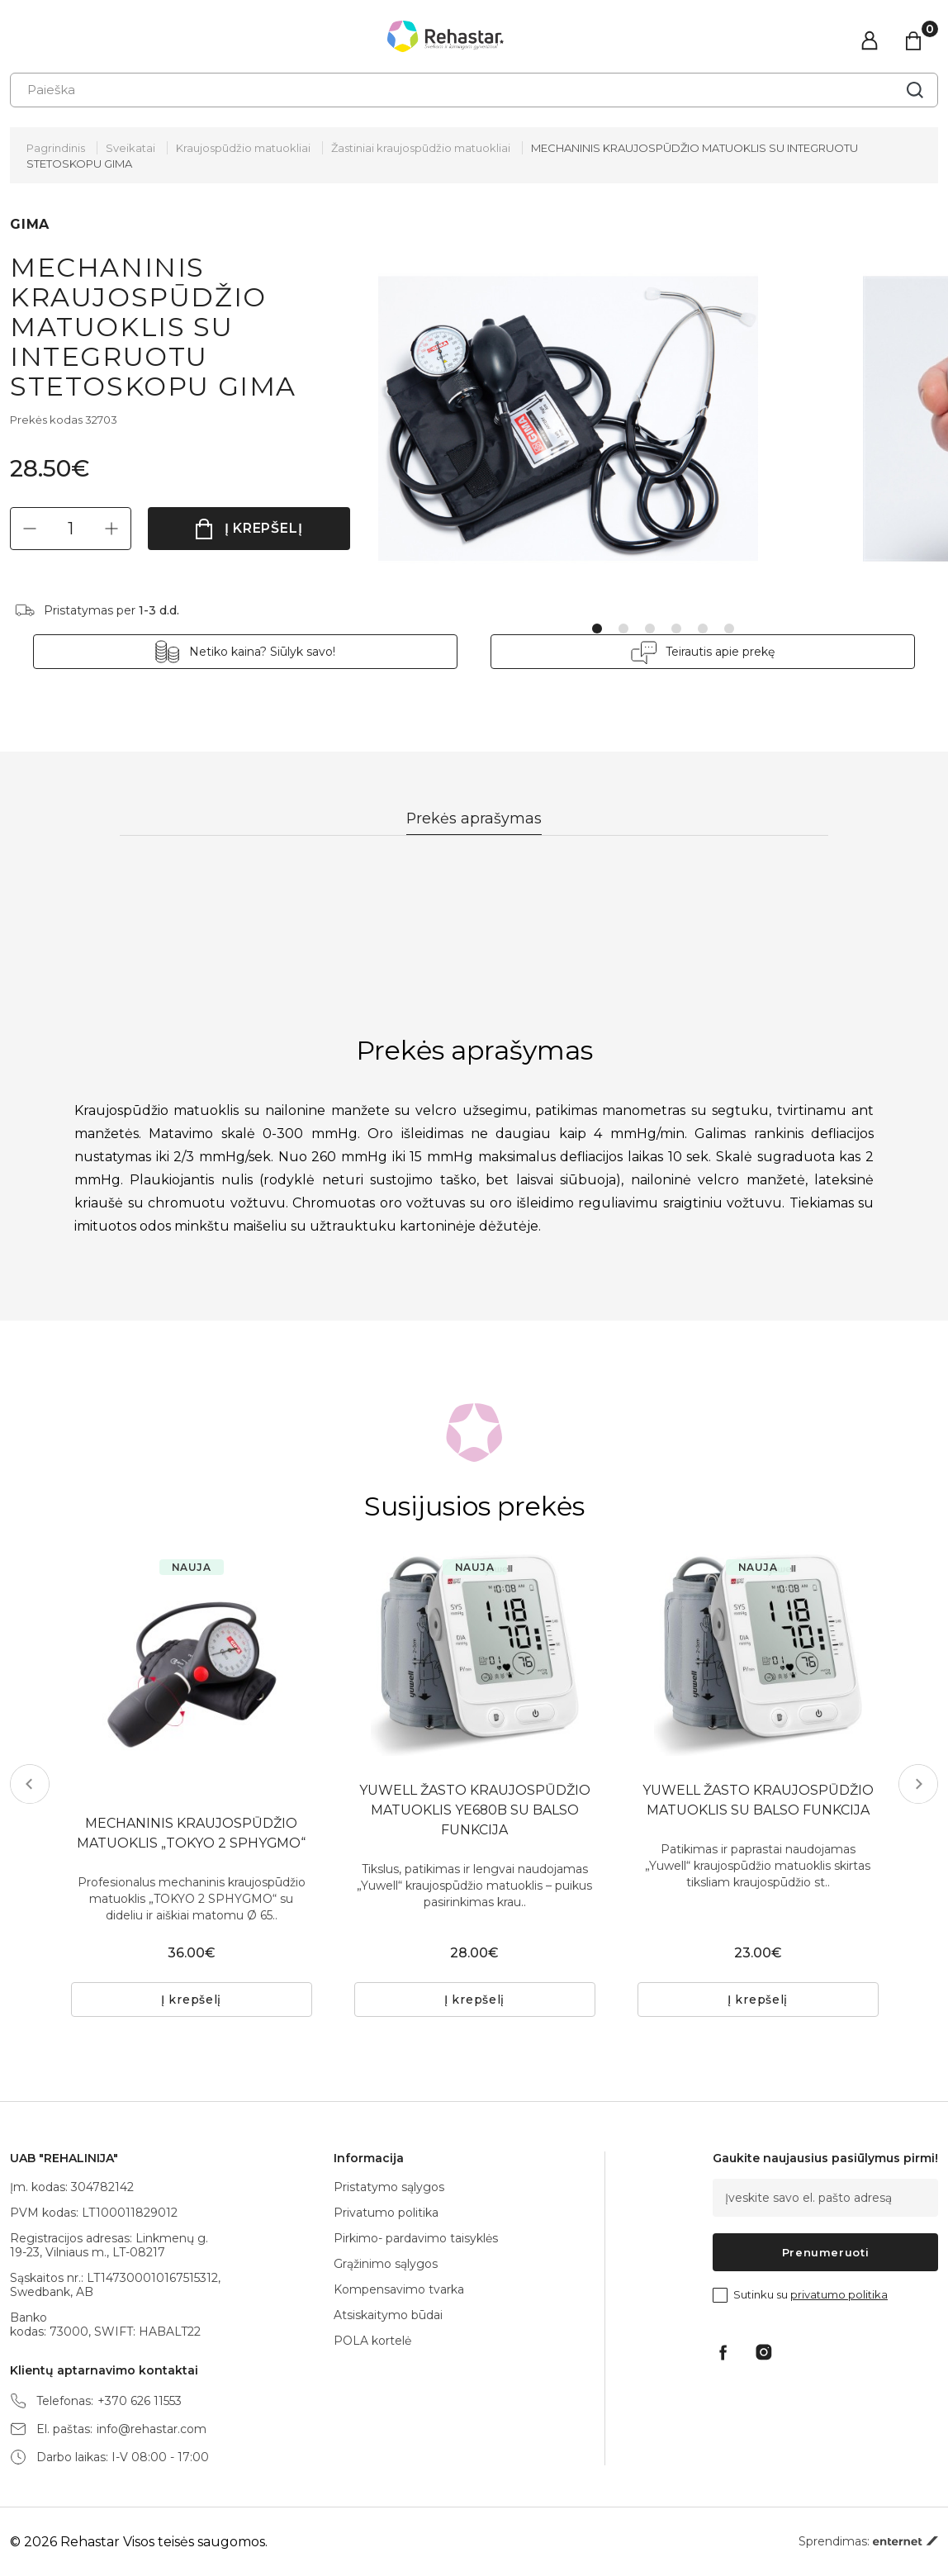 This screenshot has width=948, height=2576. Describe the element at coordinates (151, 2429) in the screenshot. I see `info@rehastar.com` at that location.